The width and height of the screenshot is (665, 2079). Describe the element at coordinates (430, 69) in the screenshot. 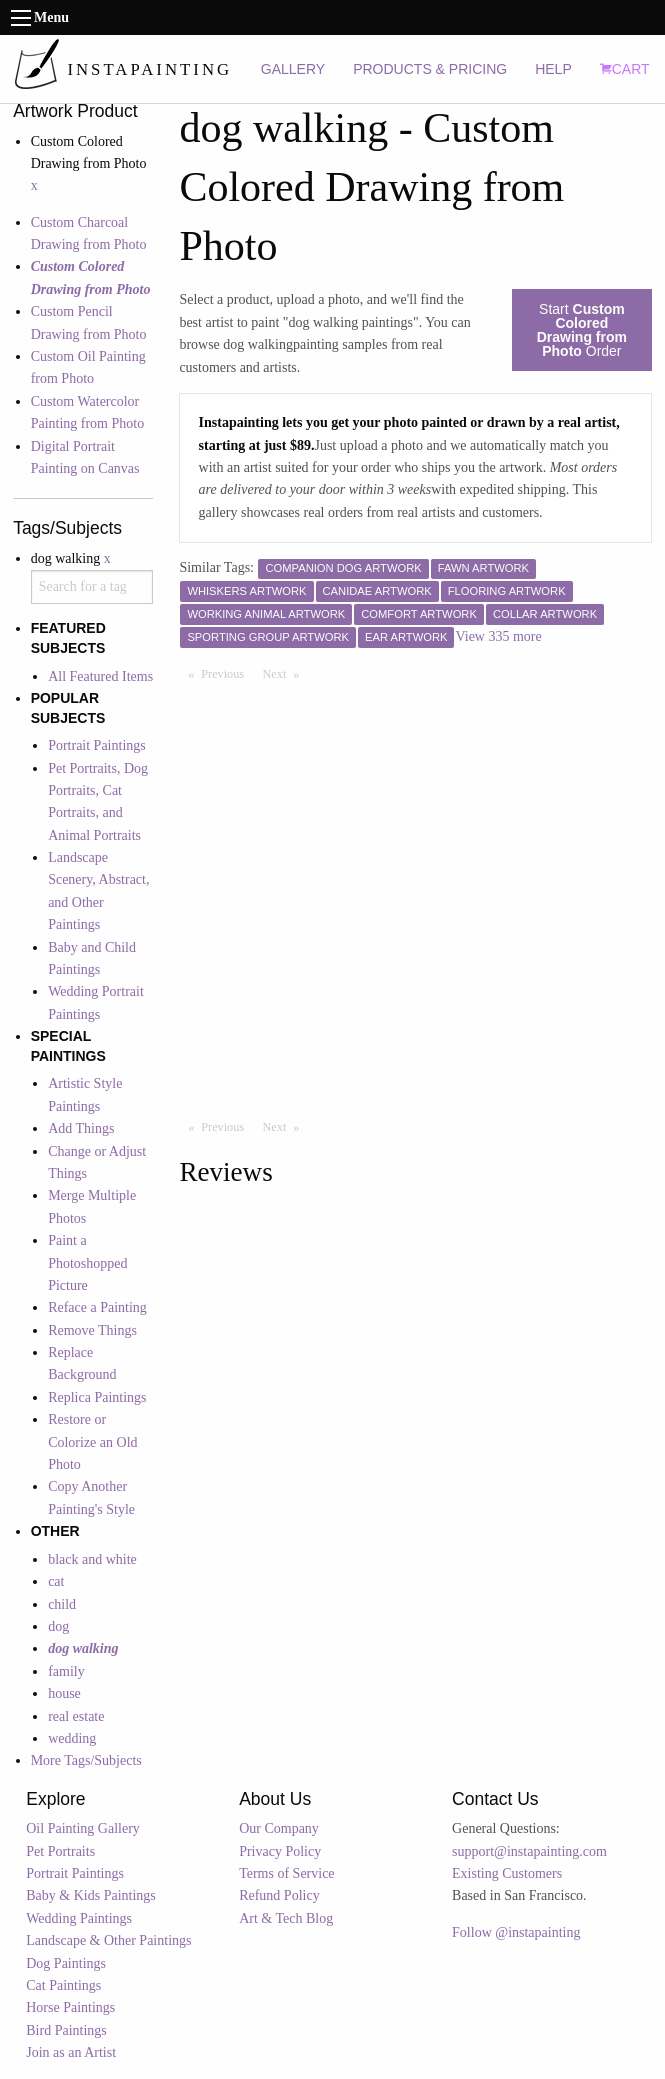

I see `PRODUCTS & PRICING` at that location.